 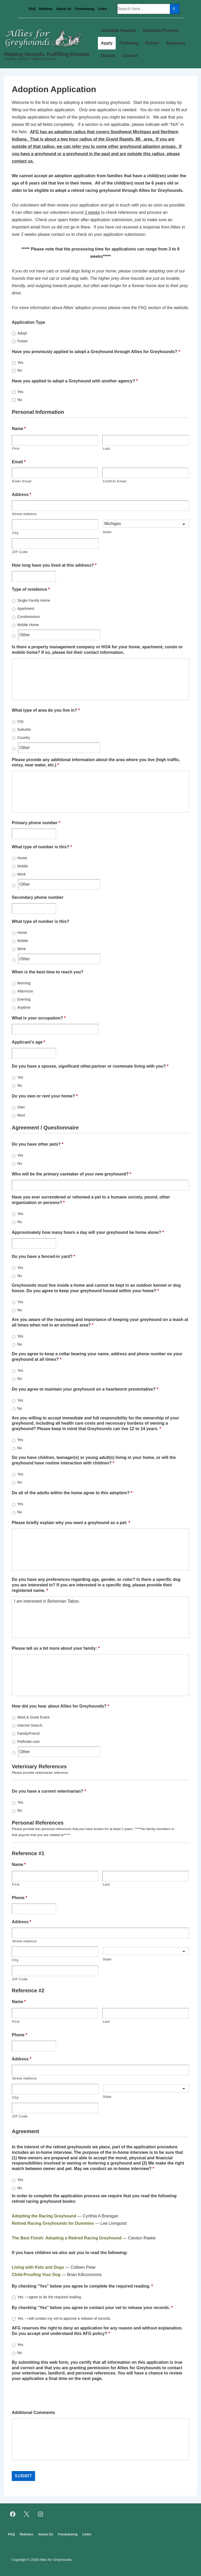 I want to click on Mobile Home, so click(x=28, y=625).